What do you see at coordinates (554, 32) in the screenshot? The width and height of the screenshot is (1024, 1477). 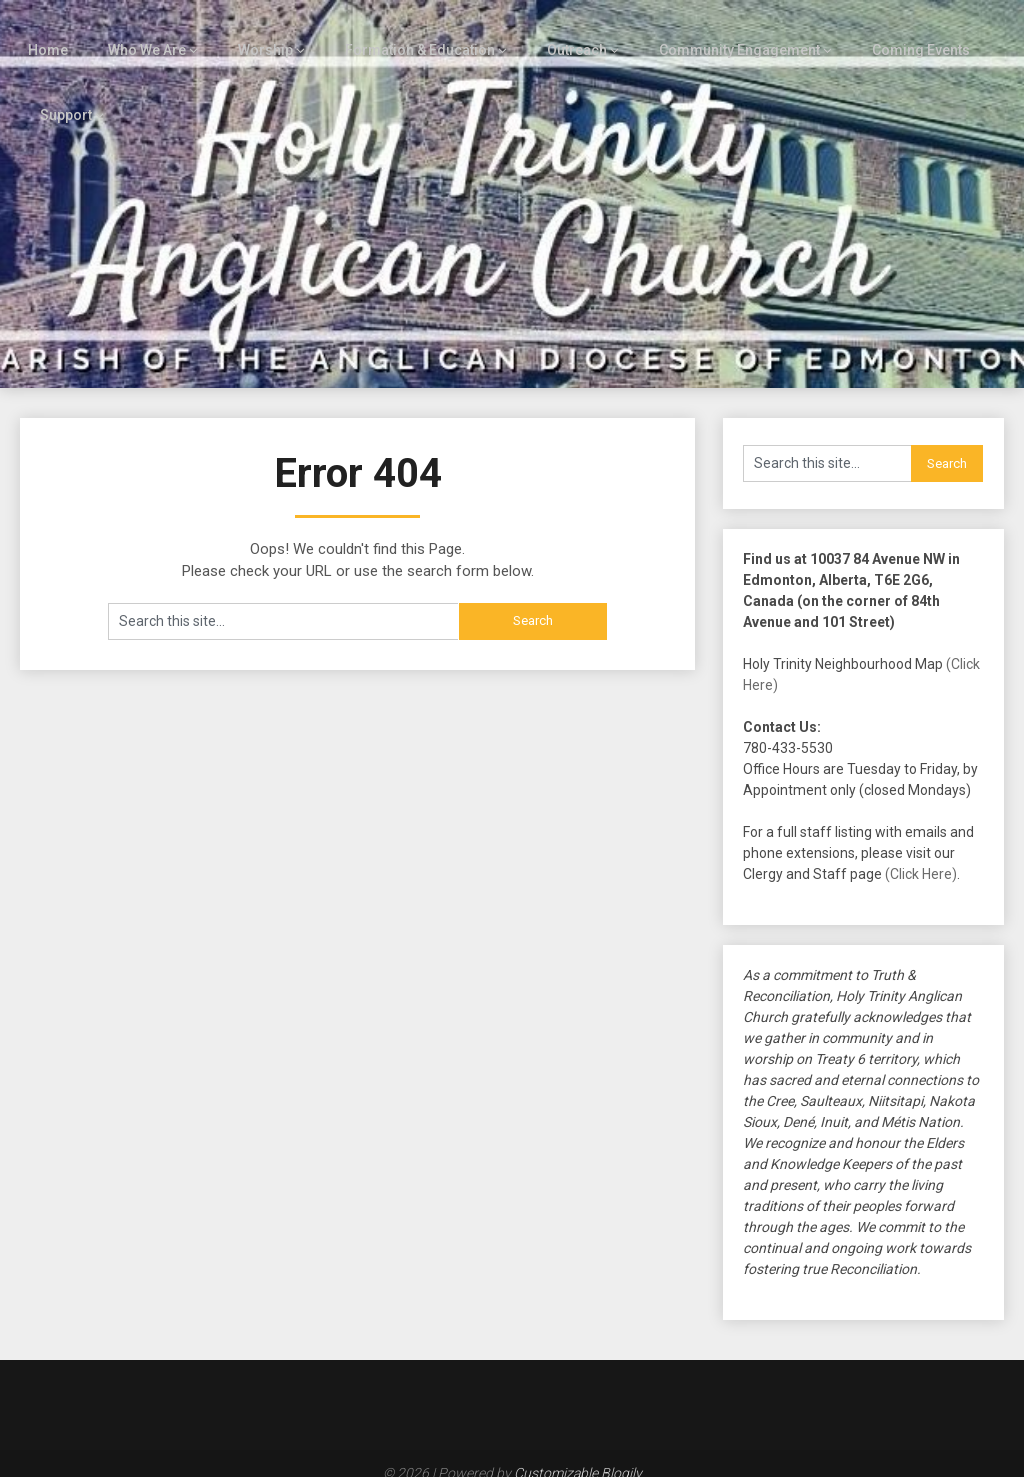 I see `Outreach` at bounding box center [554, 32].